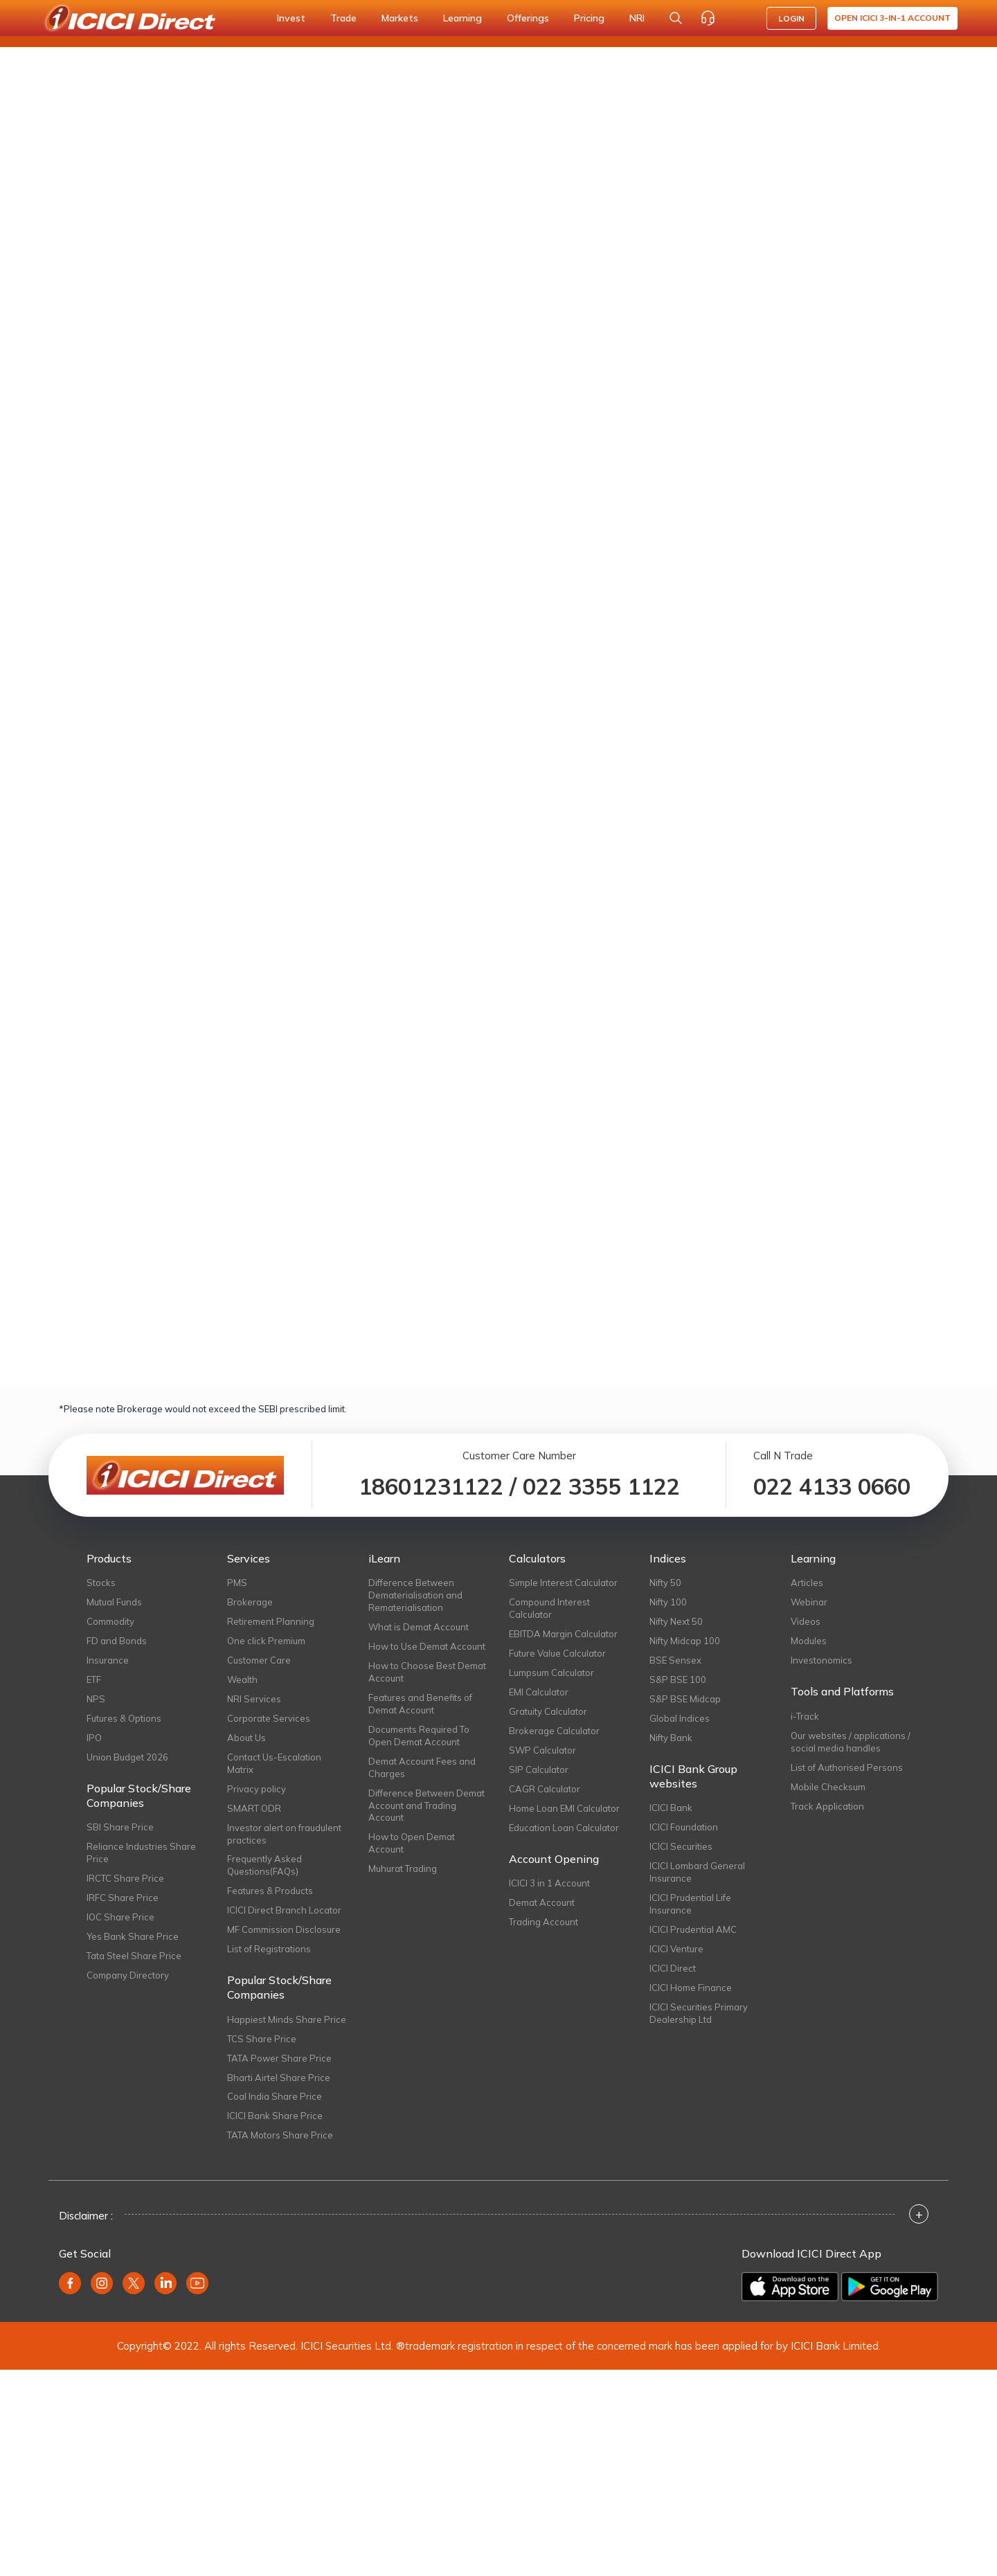 The width and height of the screenshot is (997, 2576). Describe the element at coordinates (418, 1735) in the screenshot. I see `Documents Required To Open Demat Account` at that location.